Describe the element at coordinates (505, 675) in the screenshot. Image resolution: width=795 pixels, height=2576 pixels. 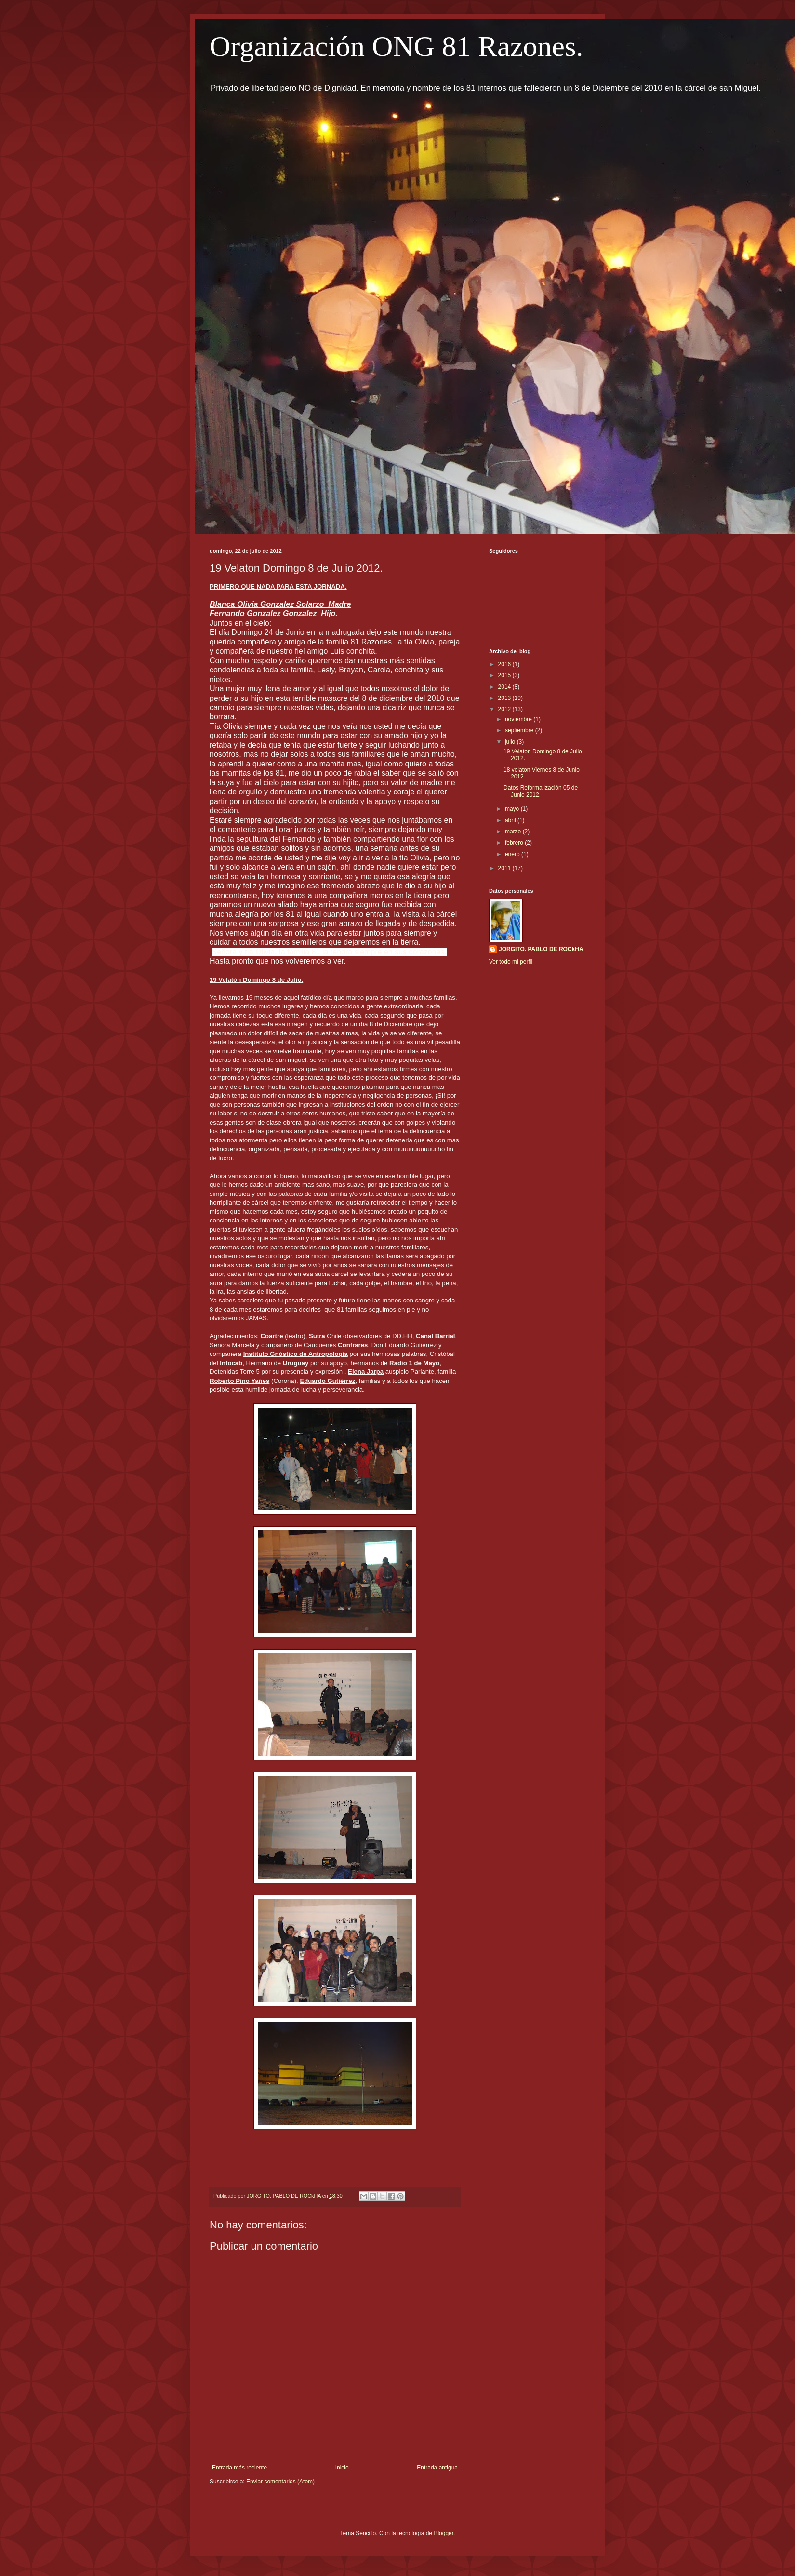
I see `2015` at that location.